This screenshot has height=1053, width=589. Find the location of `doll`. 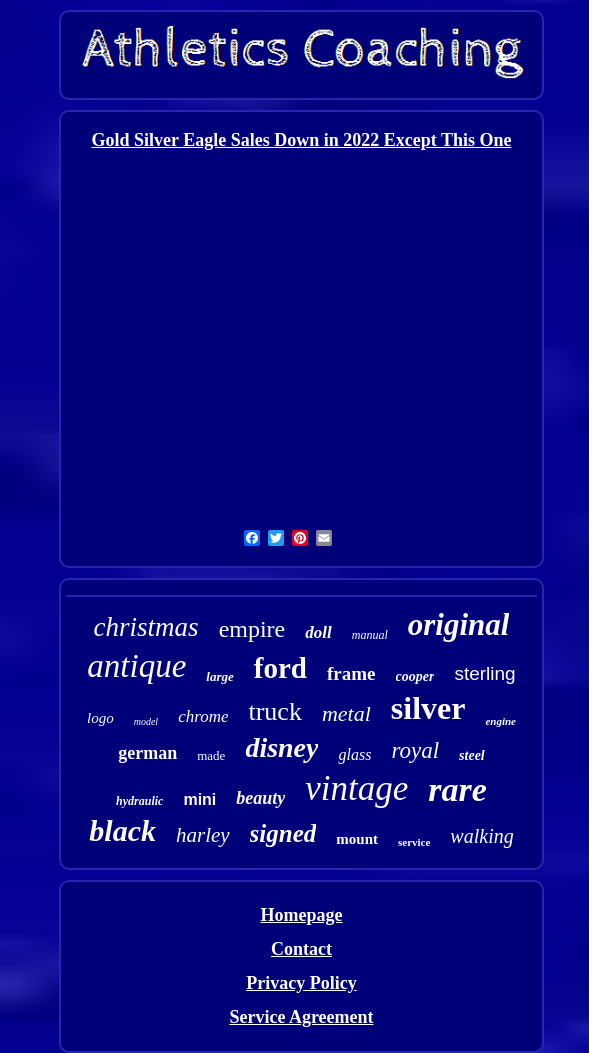

doll is located at coordinates (318, 632).